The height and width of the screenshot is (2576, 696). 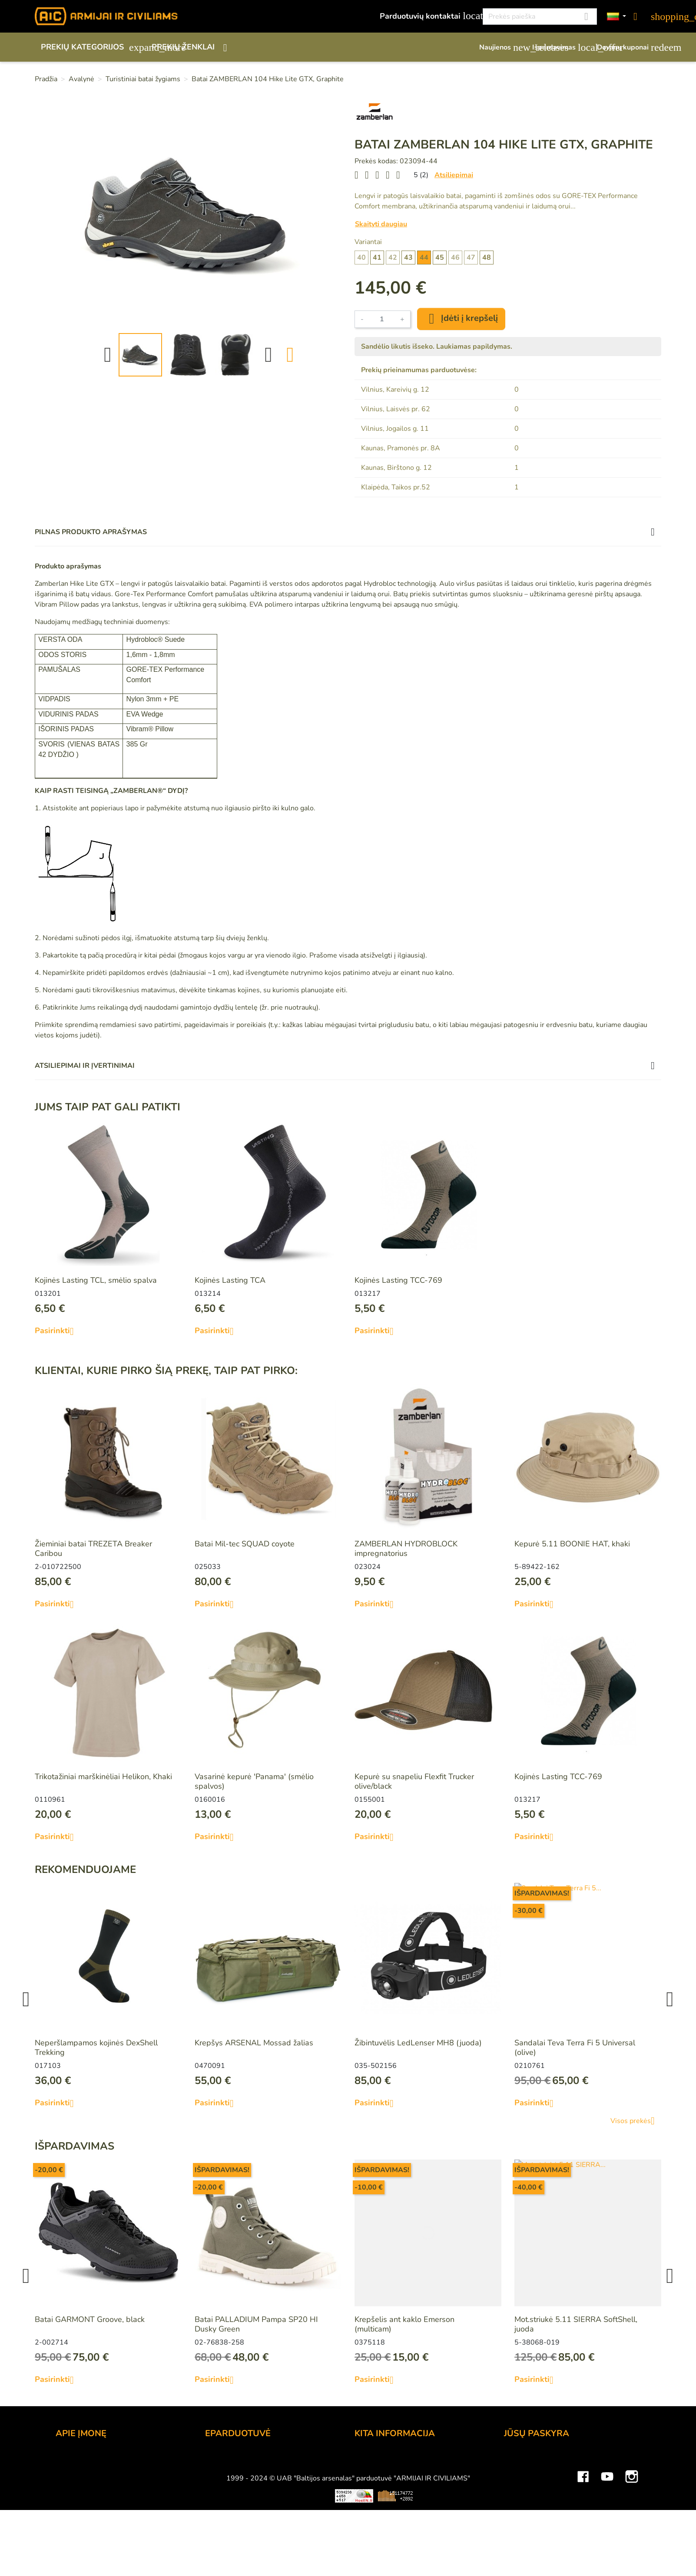 What do you see at coordinates (96, 2047) in the screenshot?
I see `Neperšlampamos kojinės DexShell Trekking` at bounding box center [96, 2047].